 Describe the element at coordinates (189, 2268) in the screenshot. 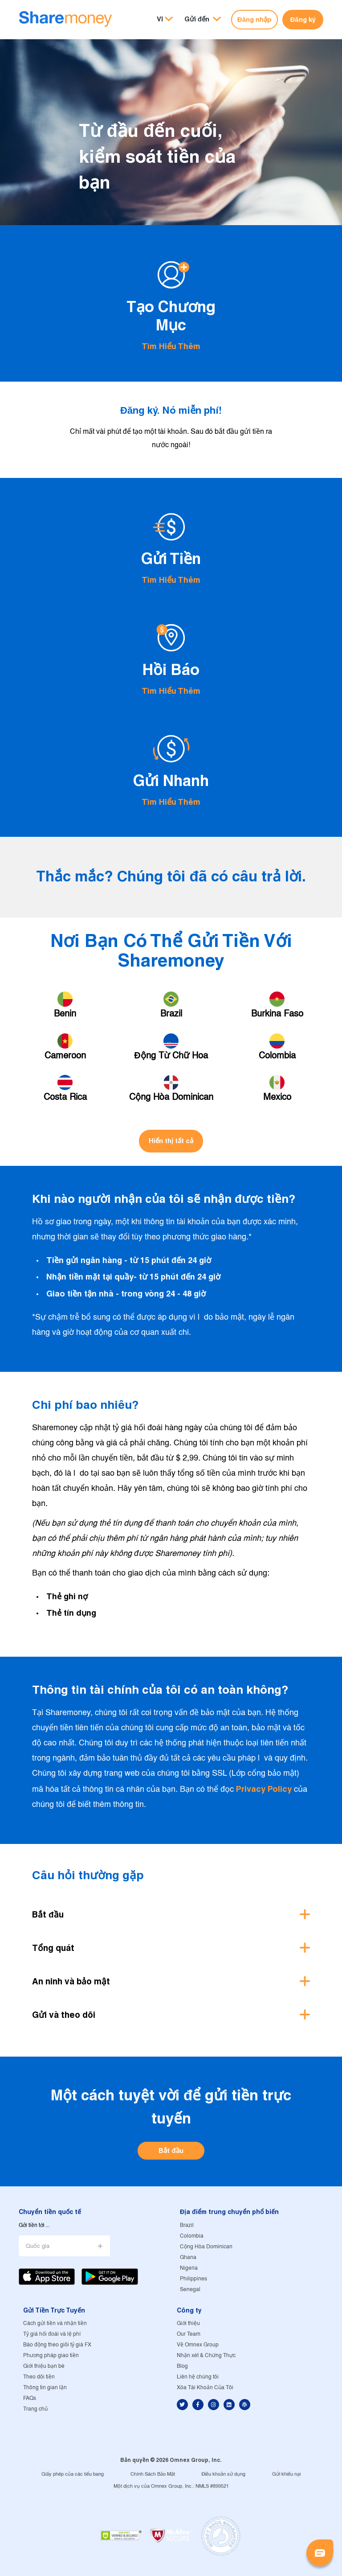

I see `Nigeria` at that location.